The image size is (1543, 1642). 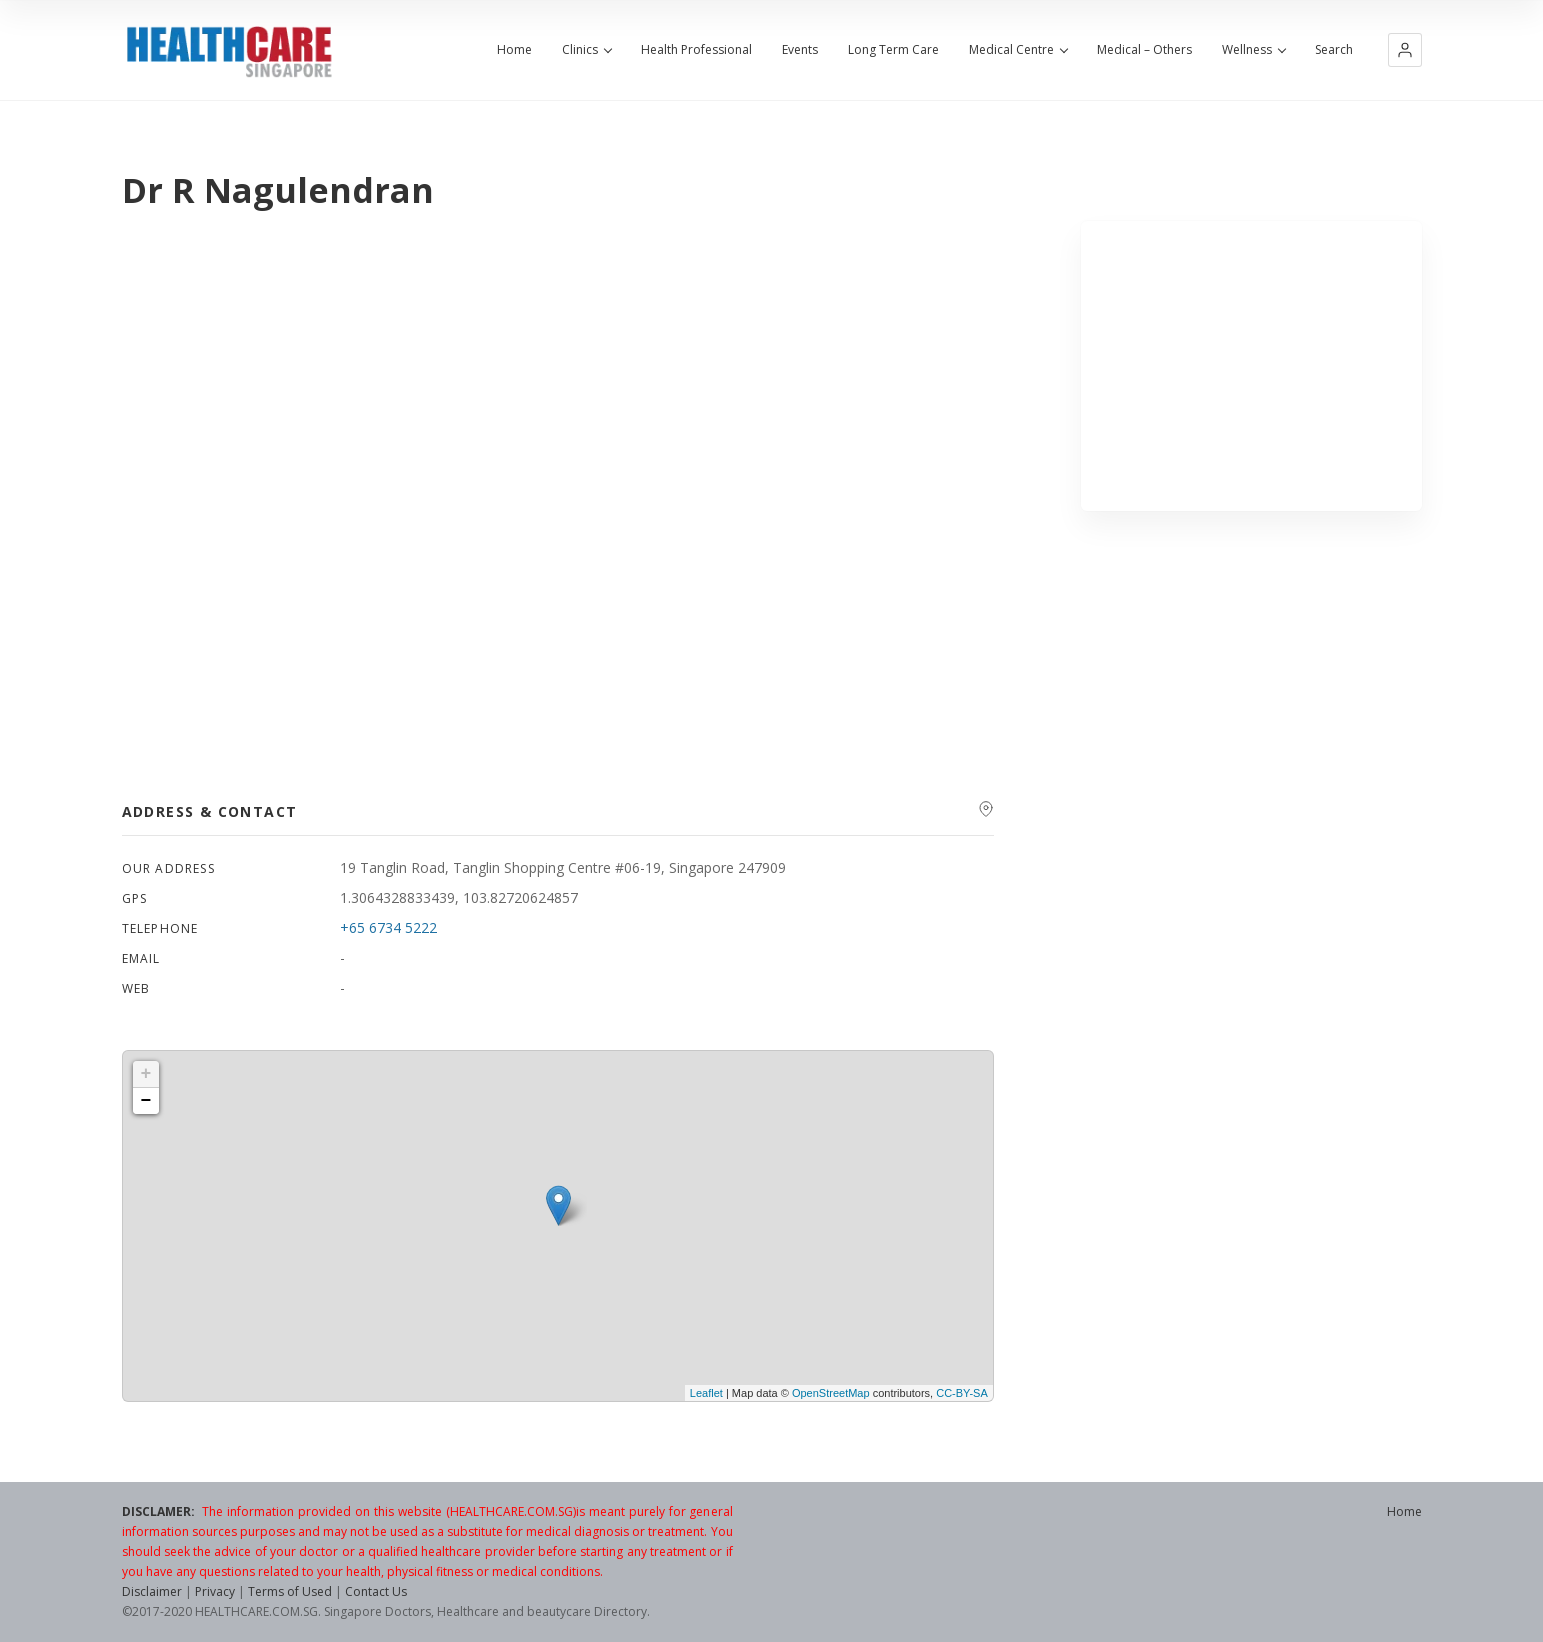 I want to click on OpenStreetMap, so click(x=831, y=1393).